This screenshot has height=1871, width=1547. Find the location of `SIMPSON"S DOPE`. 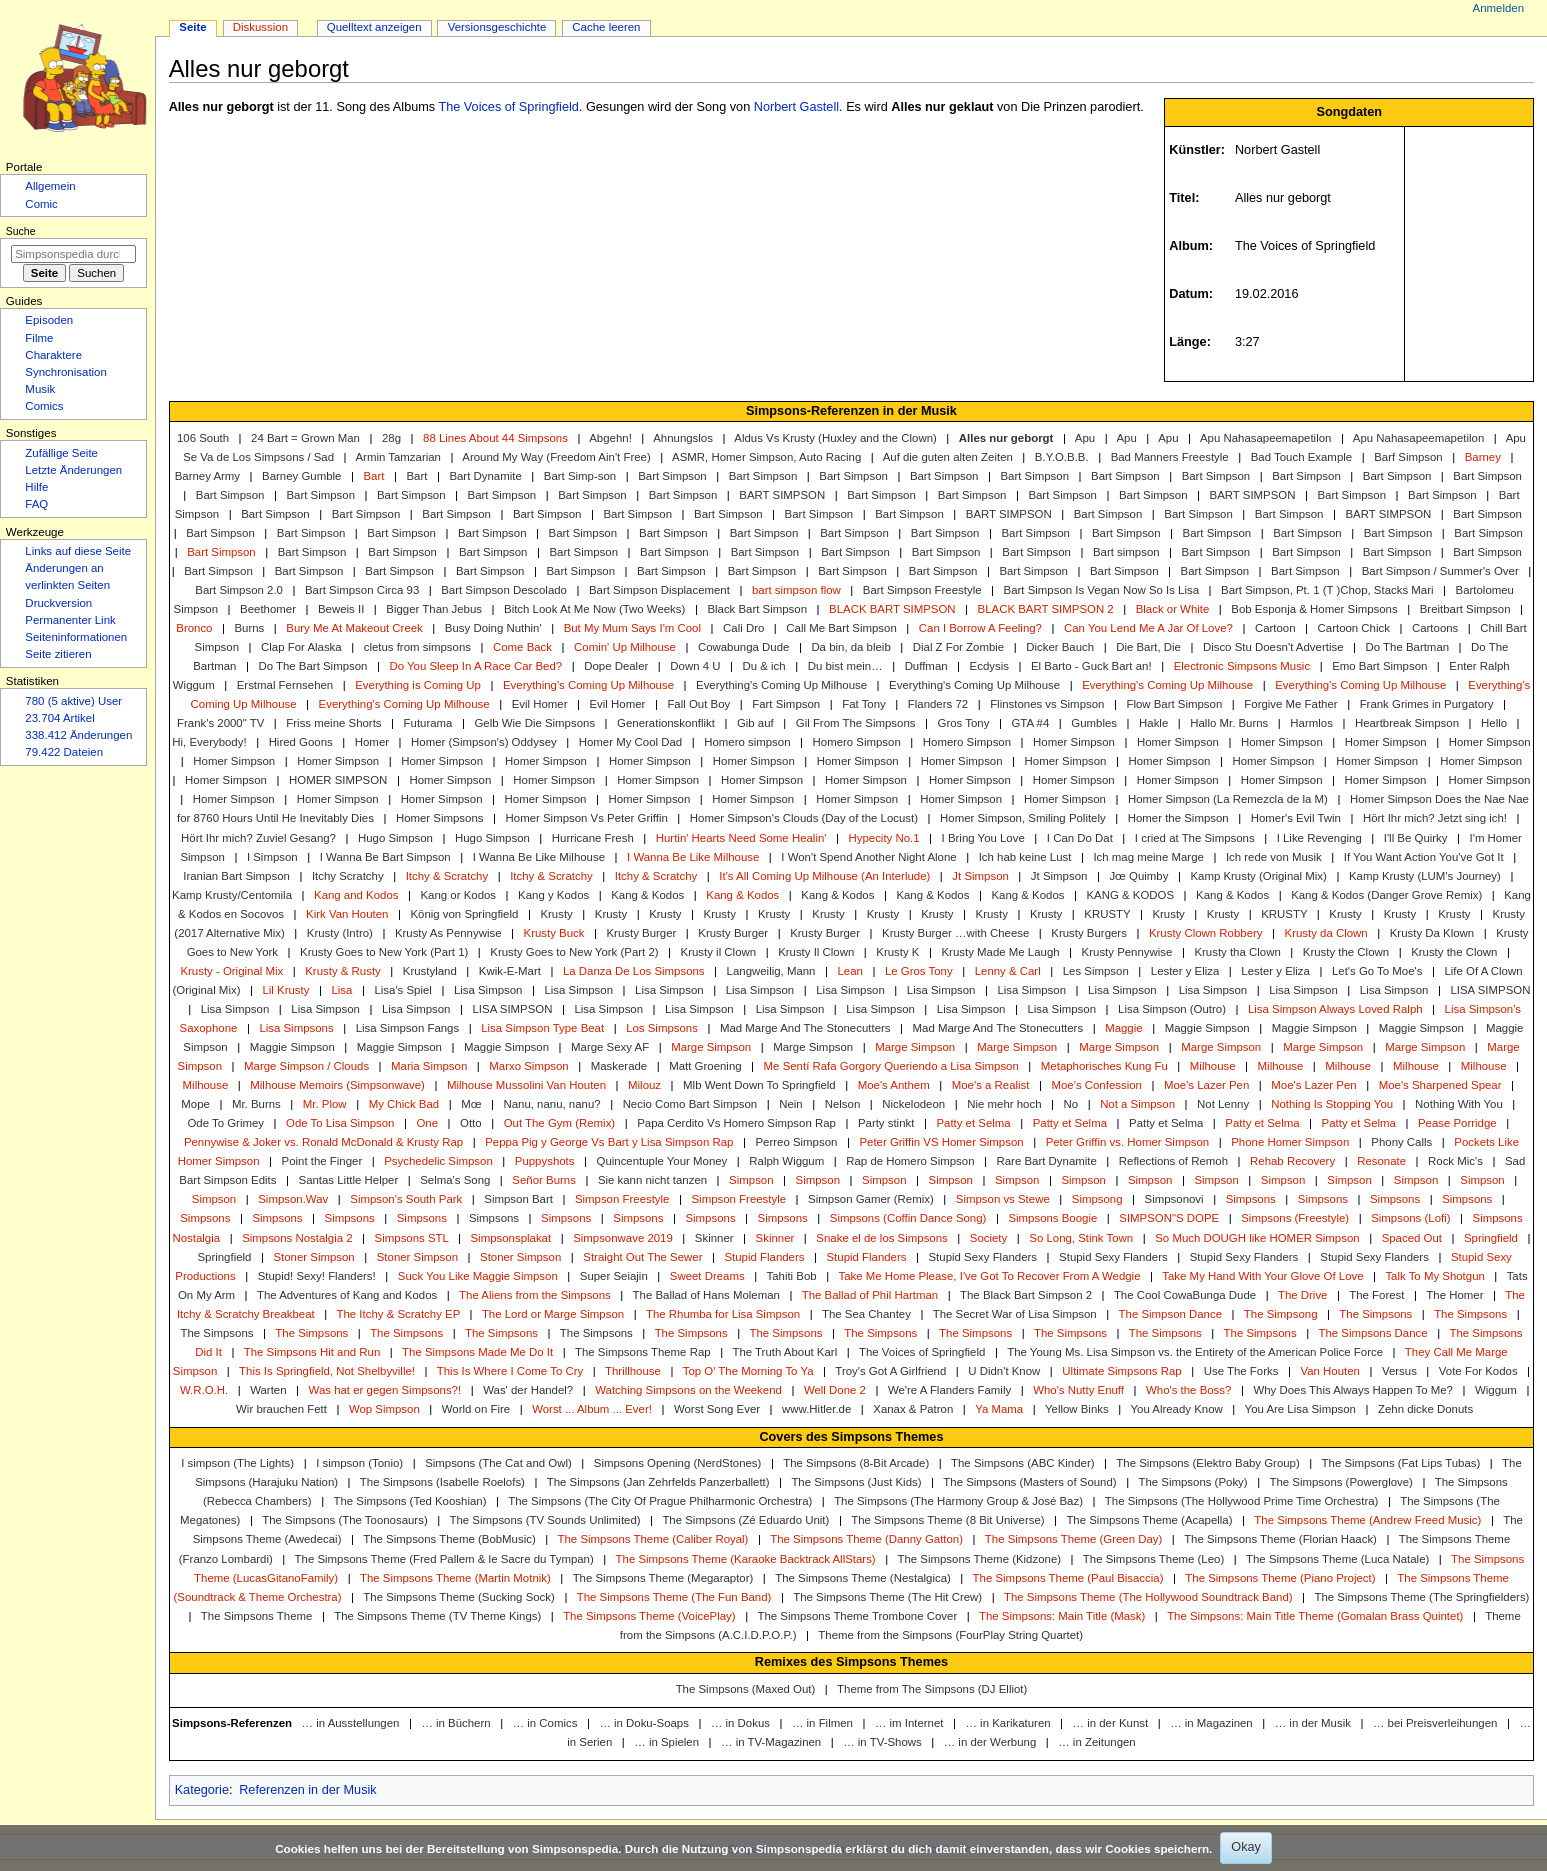

SIMPSON"S DOPE is located at coordinates (1169, 1218).